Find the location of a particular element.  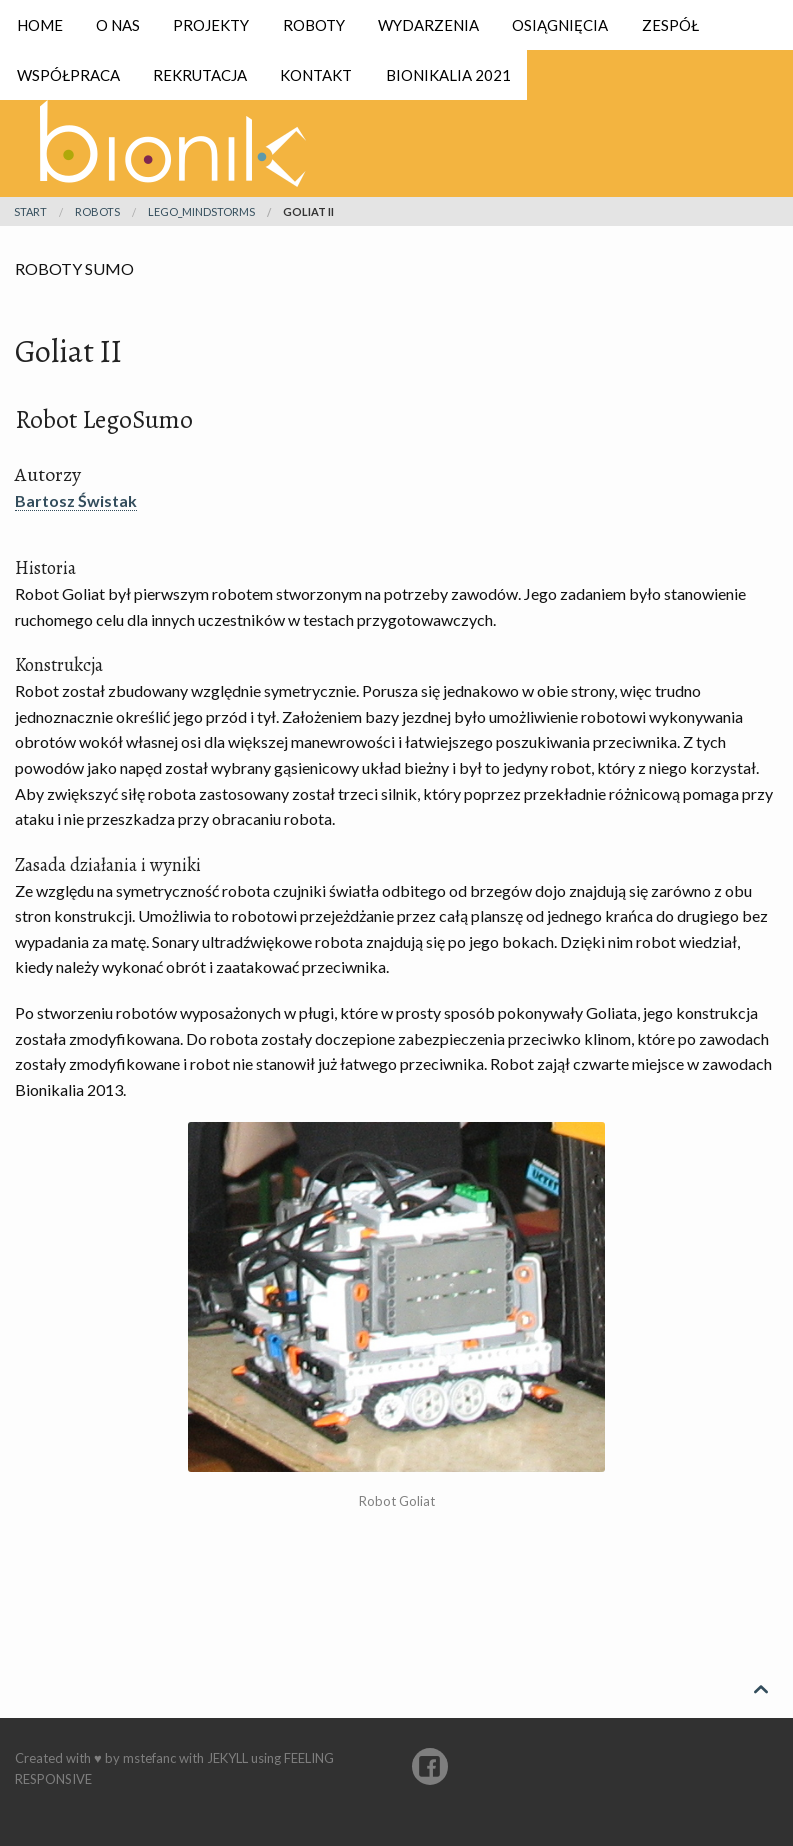

O nas is located at coordinates (118, 25).